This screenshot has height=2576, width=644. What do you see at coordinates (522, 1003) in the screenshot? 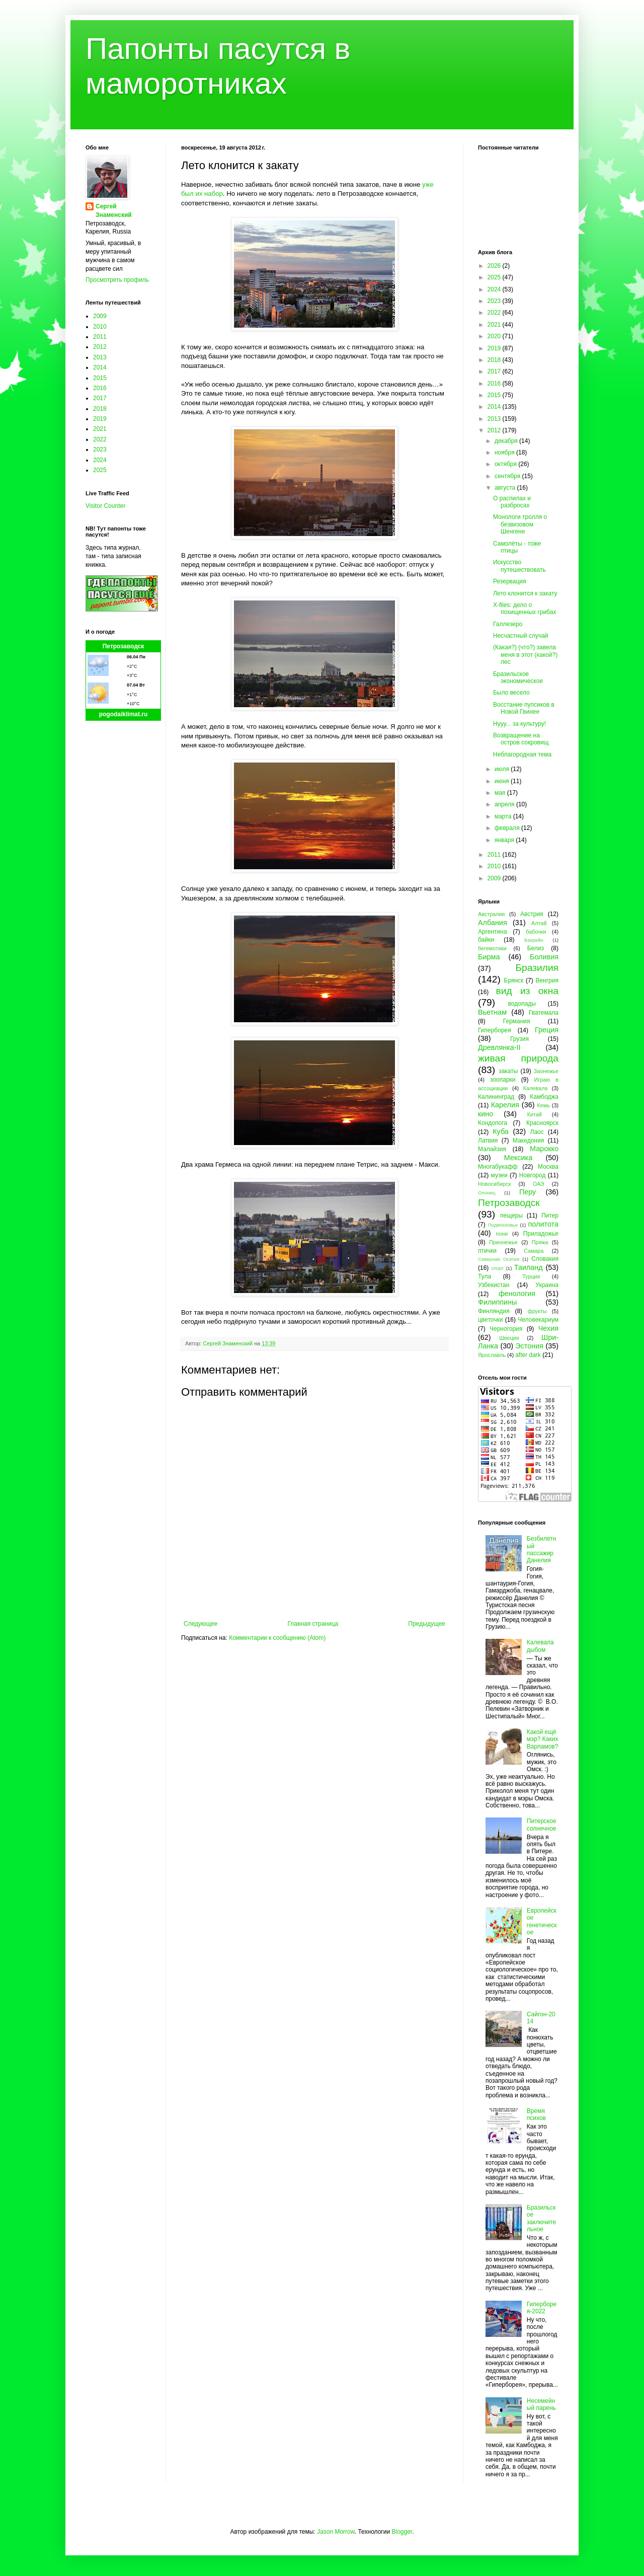
I see `водопады` at bounding box center [522, 1003].